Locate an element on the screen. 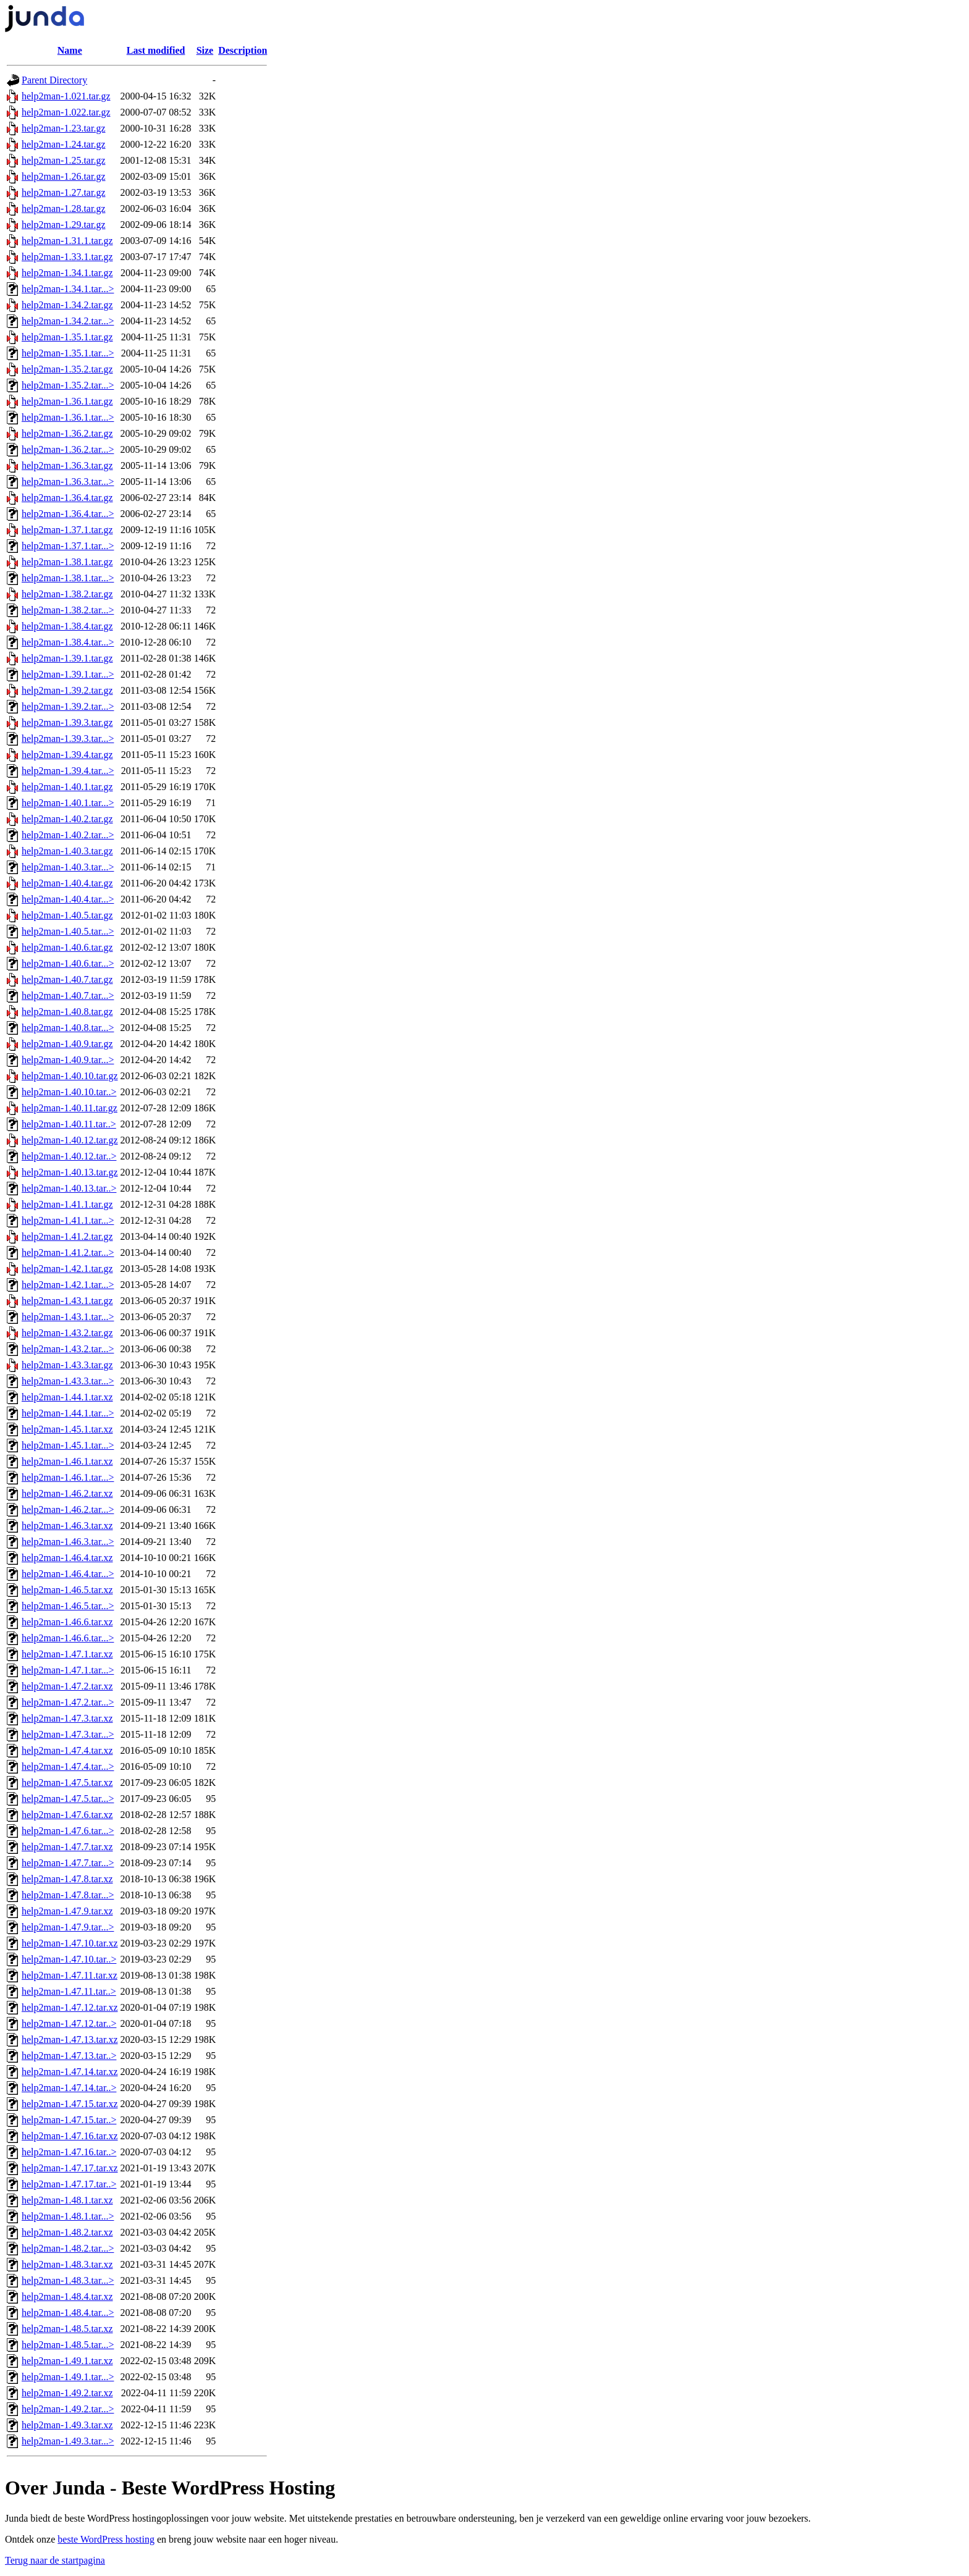 Image resolution: width=969 pixels, height=2576 pixels. help2man-1.48.2.tar...> is located at coordinates (68, 2248).